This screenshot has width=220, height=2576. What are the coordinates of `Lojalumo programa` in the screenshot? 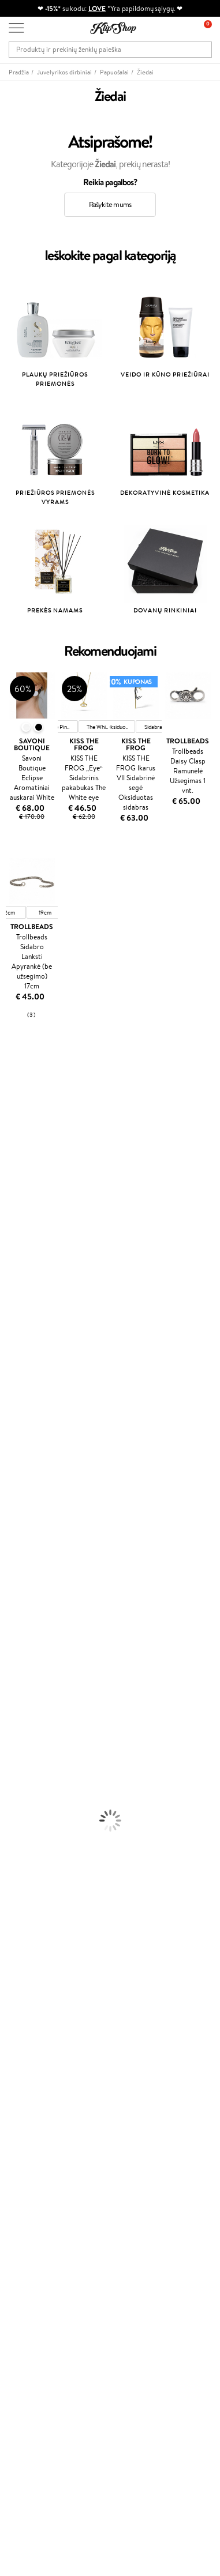 It's located at (39, 2186).